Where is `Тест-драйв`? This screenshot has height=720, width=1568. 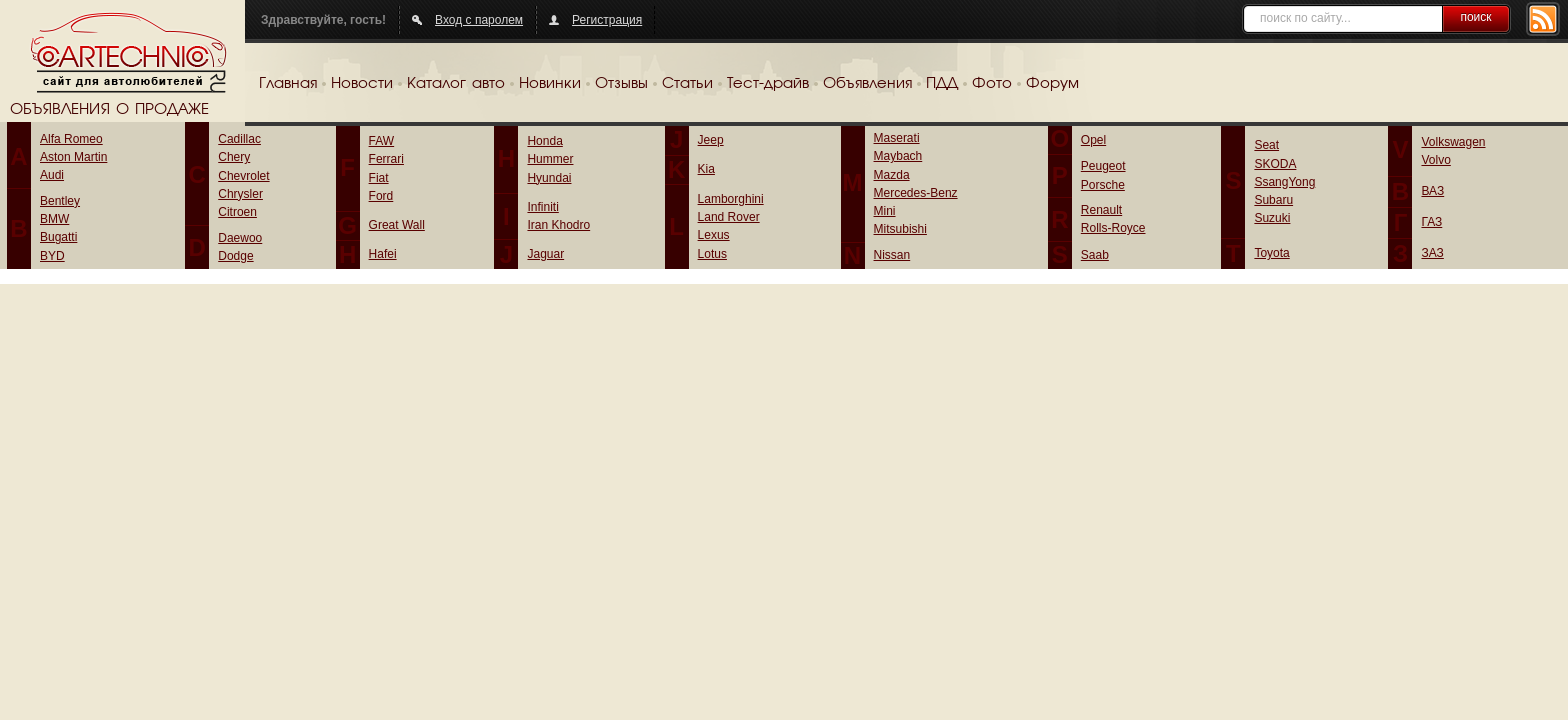 Тест-драйв is located at coordinates (768, 84).